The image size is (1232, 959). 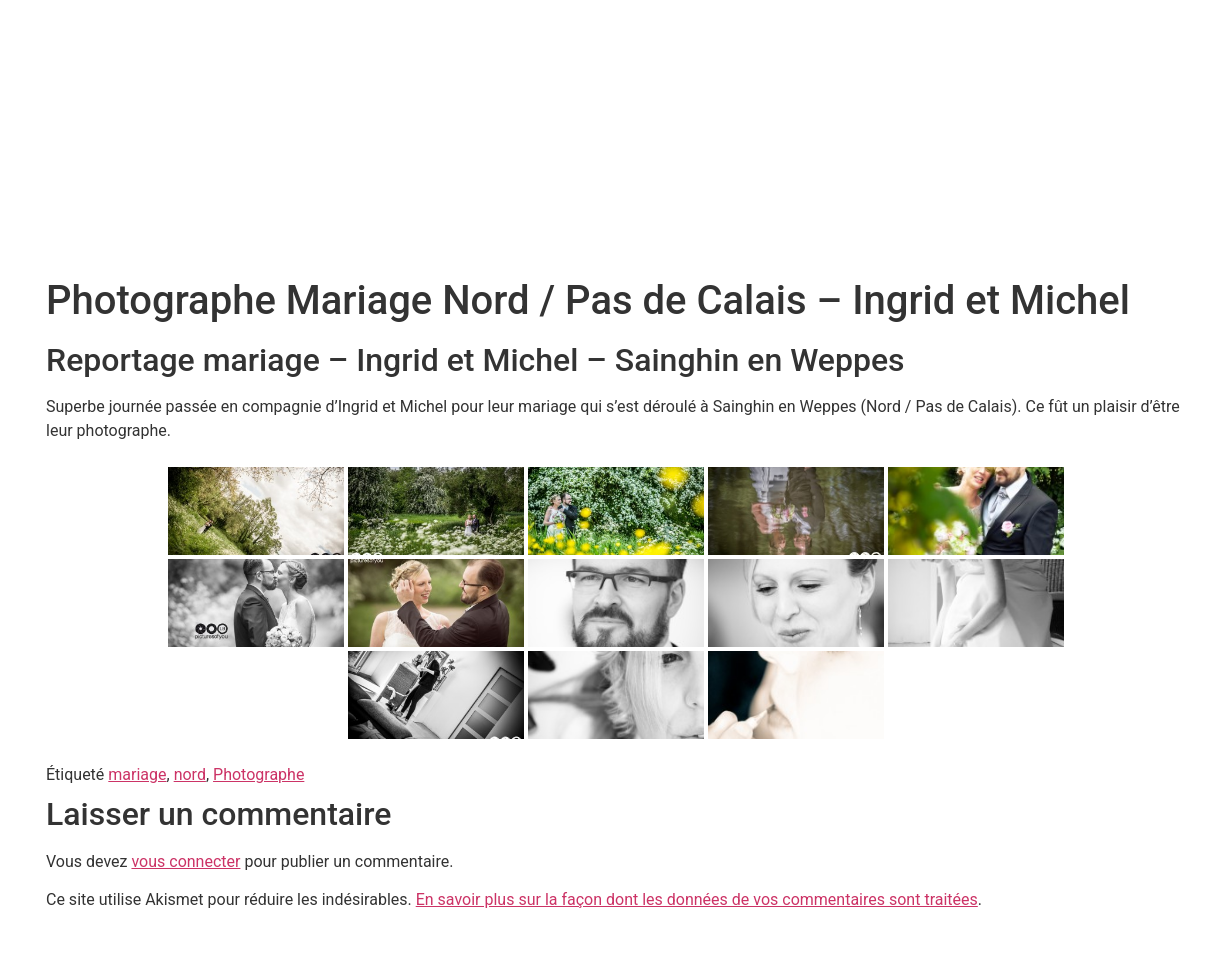 What do you see at coordinates (185, 861) in the screenshot?
I see `vous connecter` at bounding box center [185, 861].